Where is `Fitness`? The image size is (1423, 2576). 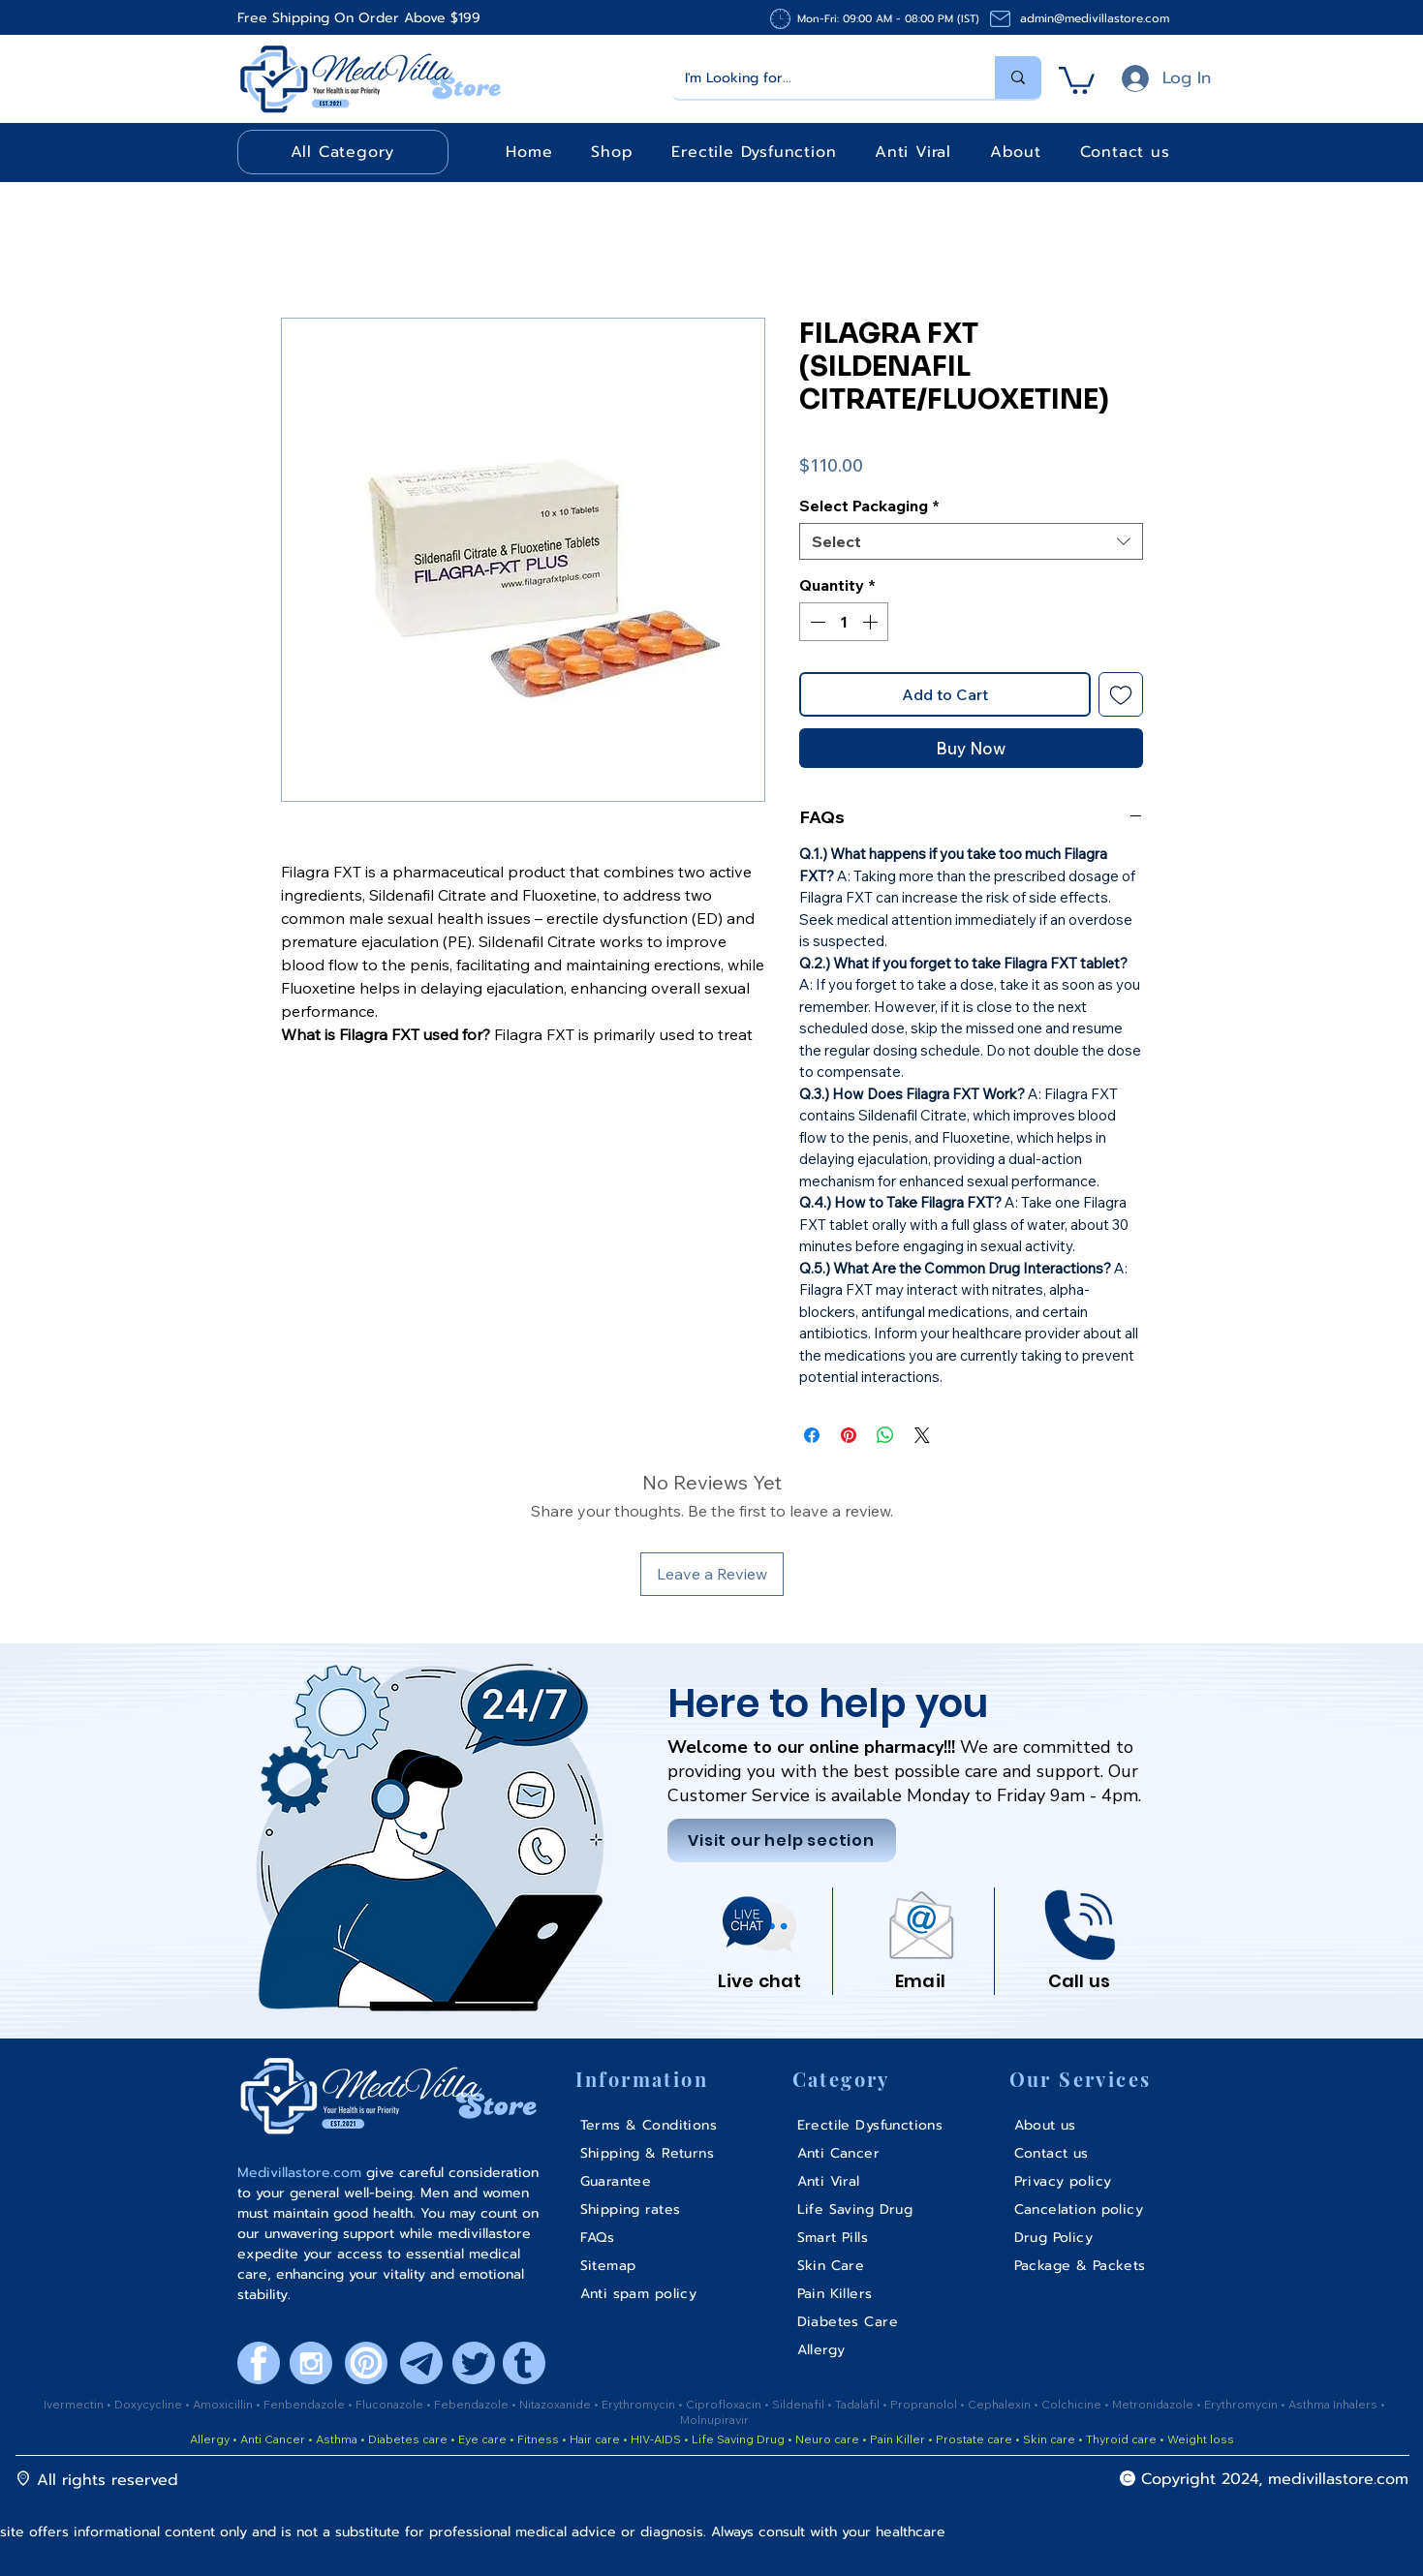 Fitness is located at coordinates (538, 2439).